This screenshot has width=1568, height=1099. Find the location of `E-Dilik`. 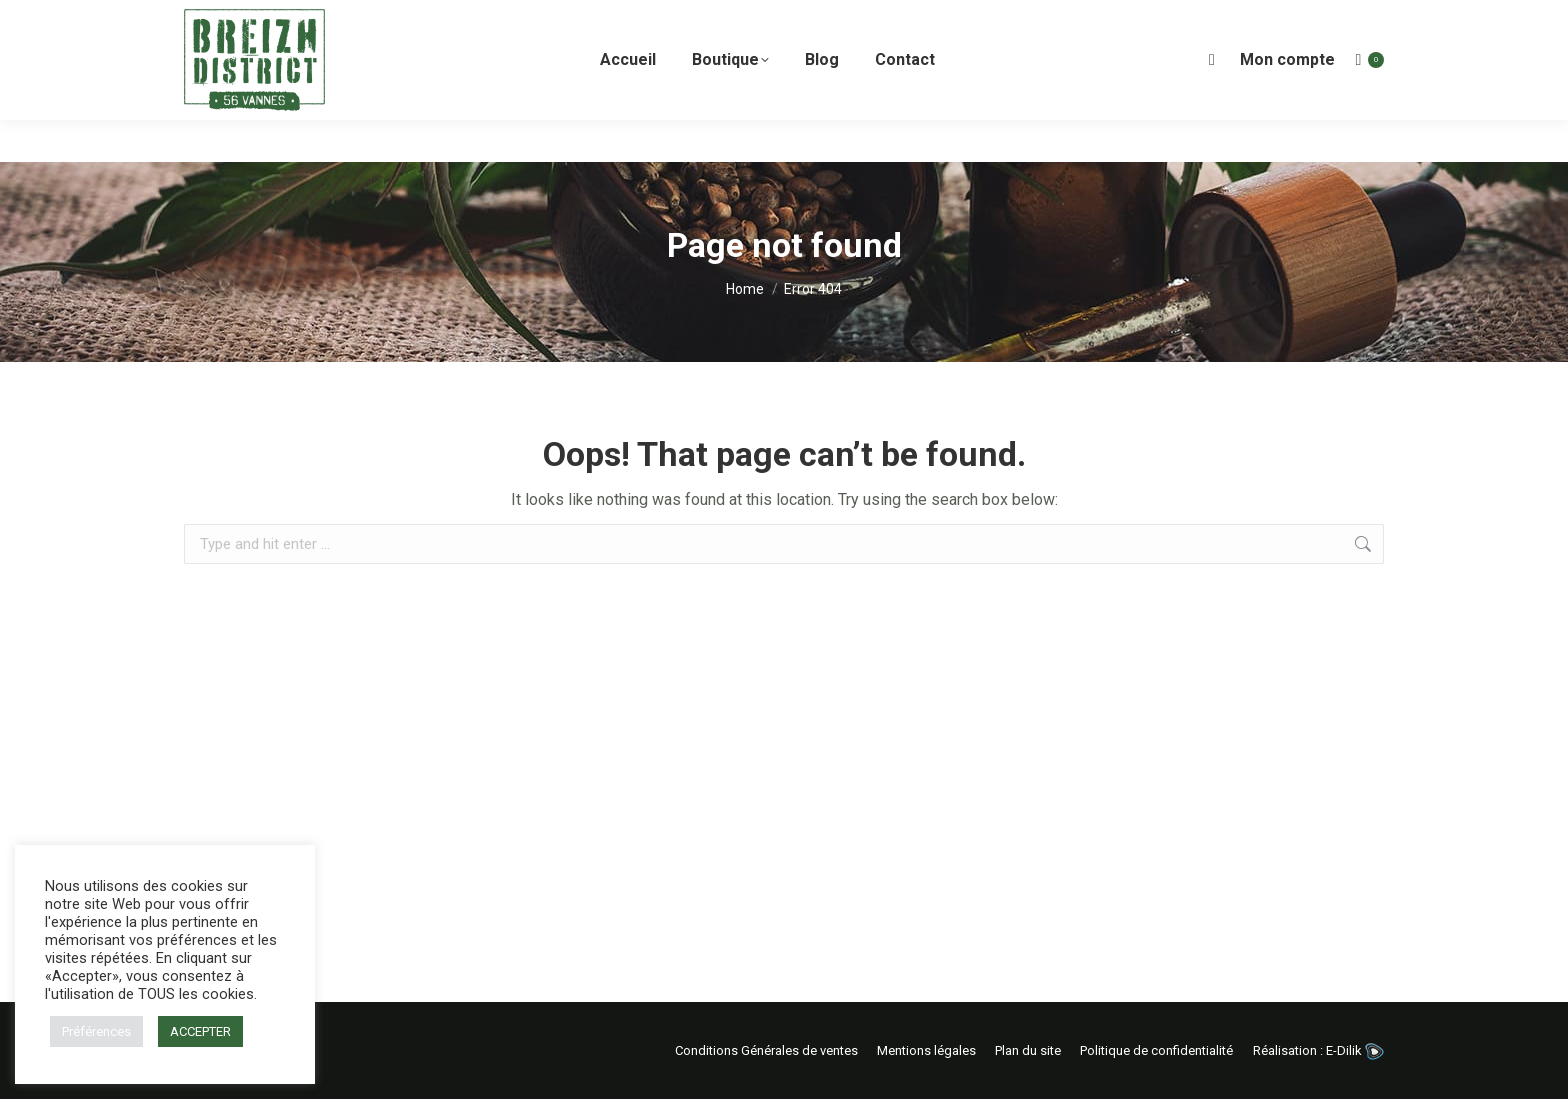

E-Dilik is located at coordinates (1355, 1050).